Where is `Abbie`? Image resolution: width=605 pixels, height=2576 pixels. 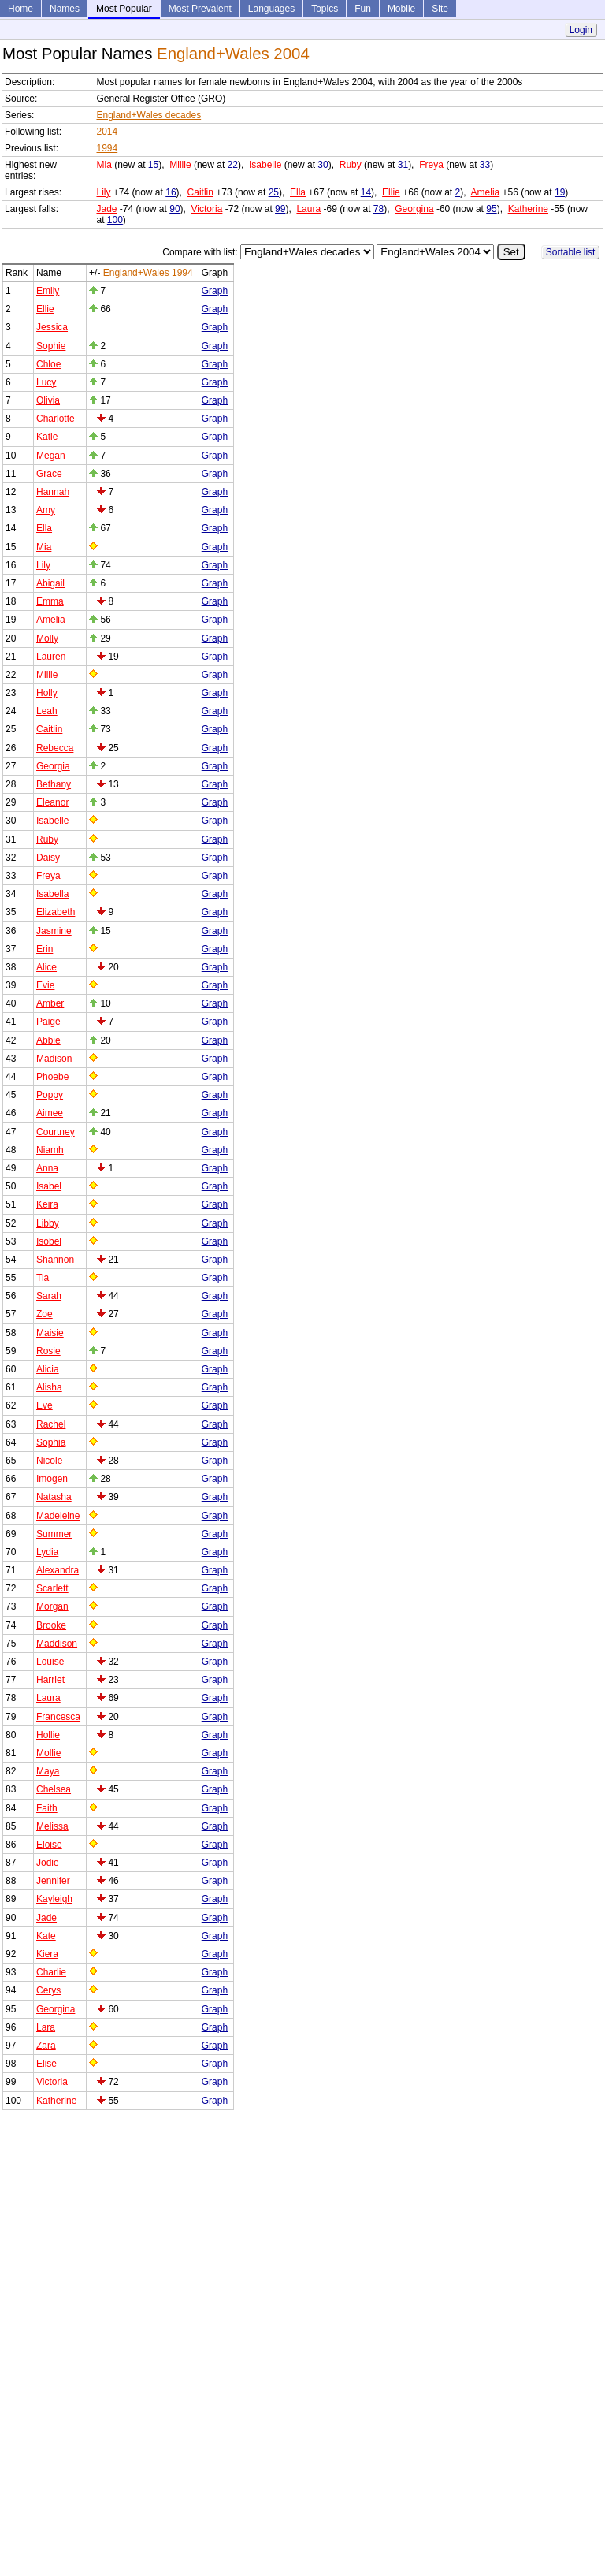
Abbie is located at coordinates (48, 1040).